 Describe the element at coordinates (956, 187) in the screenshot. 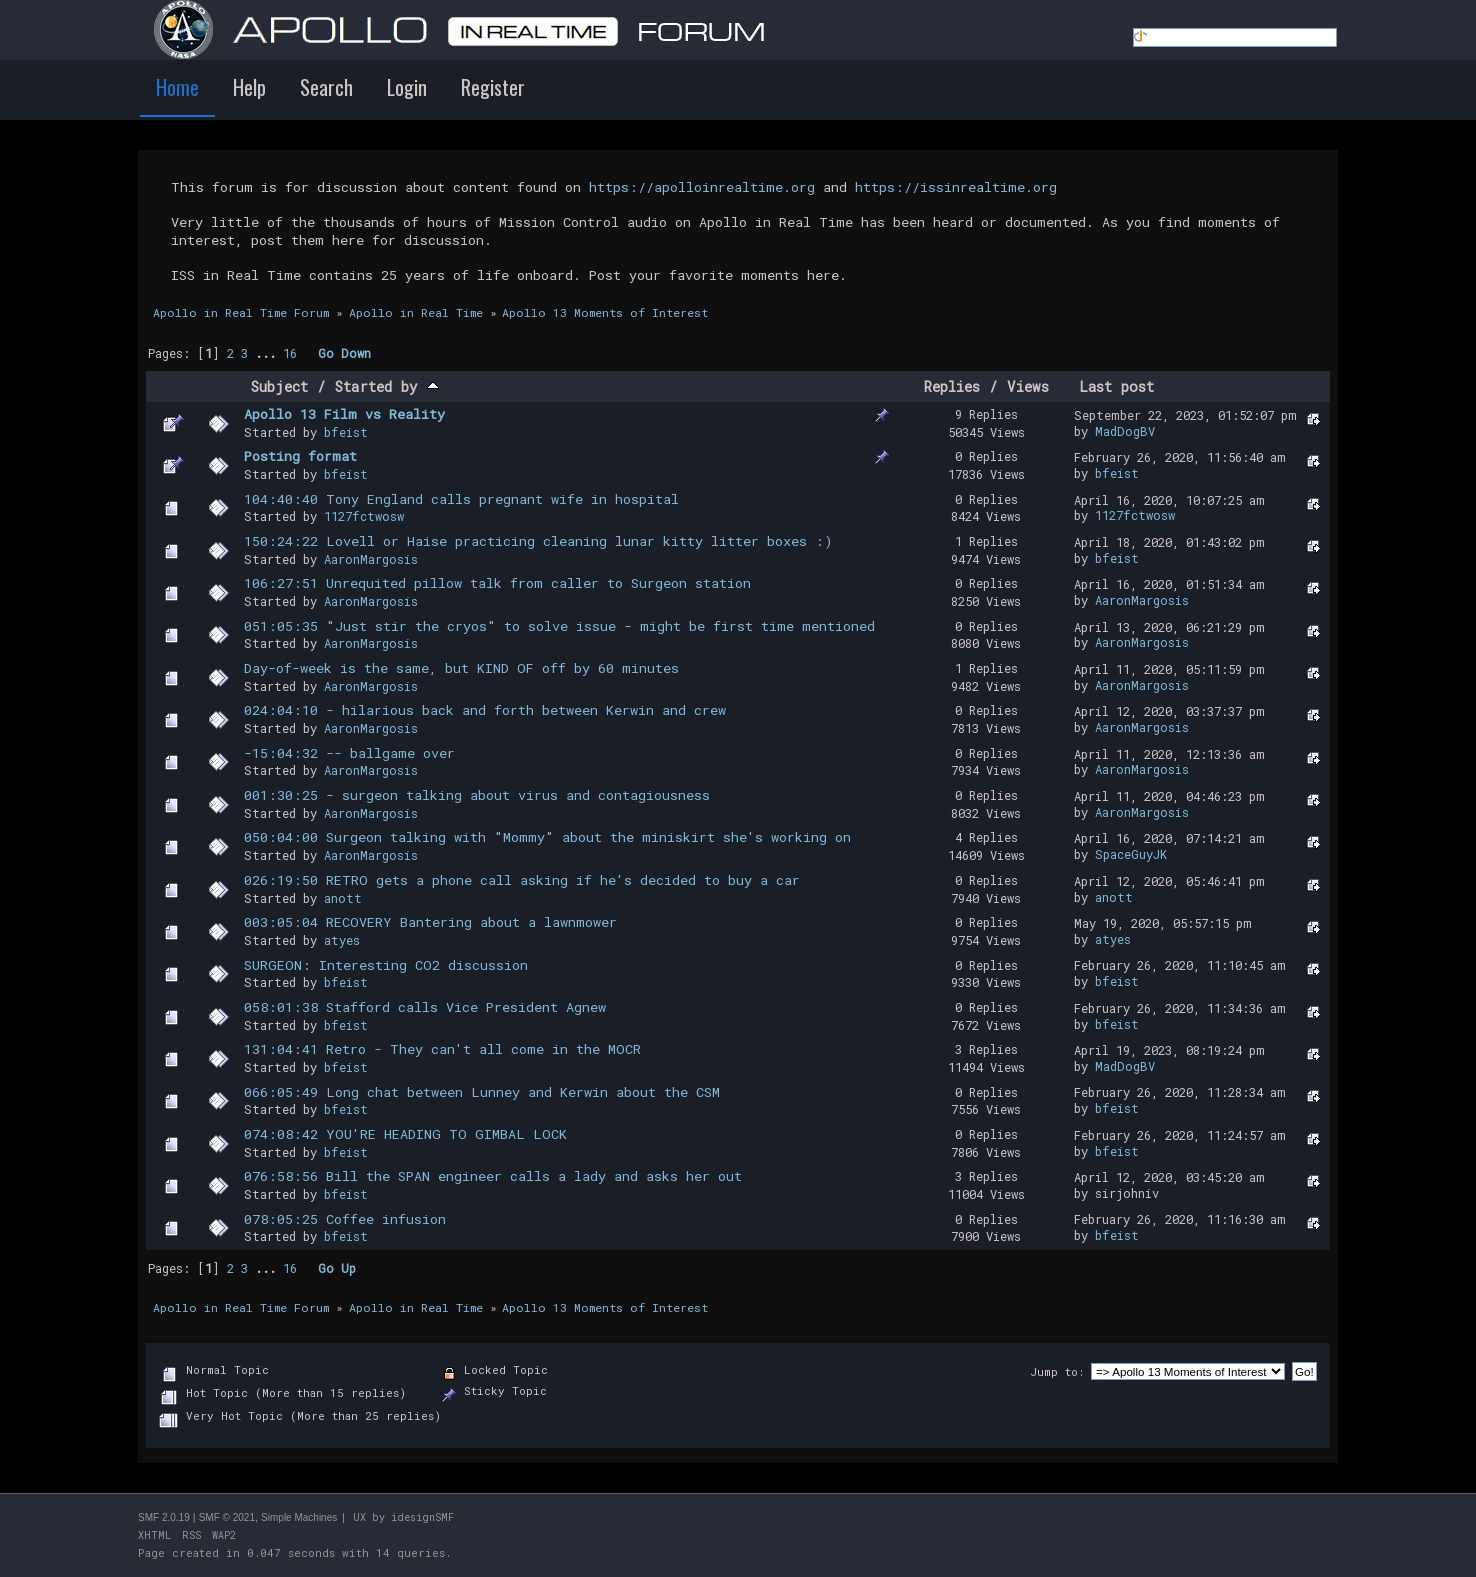

I see `https://issinrealtime.org` at that location.